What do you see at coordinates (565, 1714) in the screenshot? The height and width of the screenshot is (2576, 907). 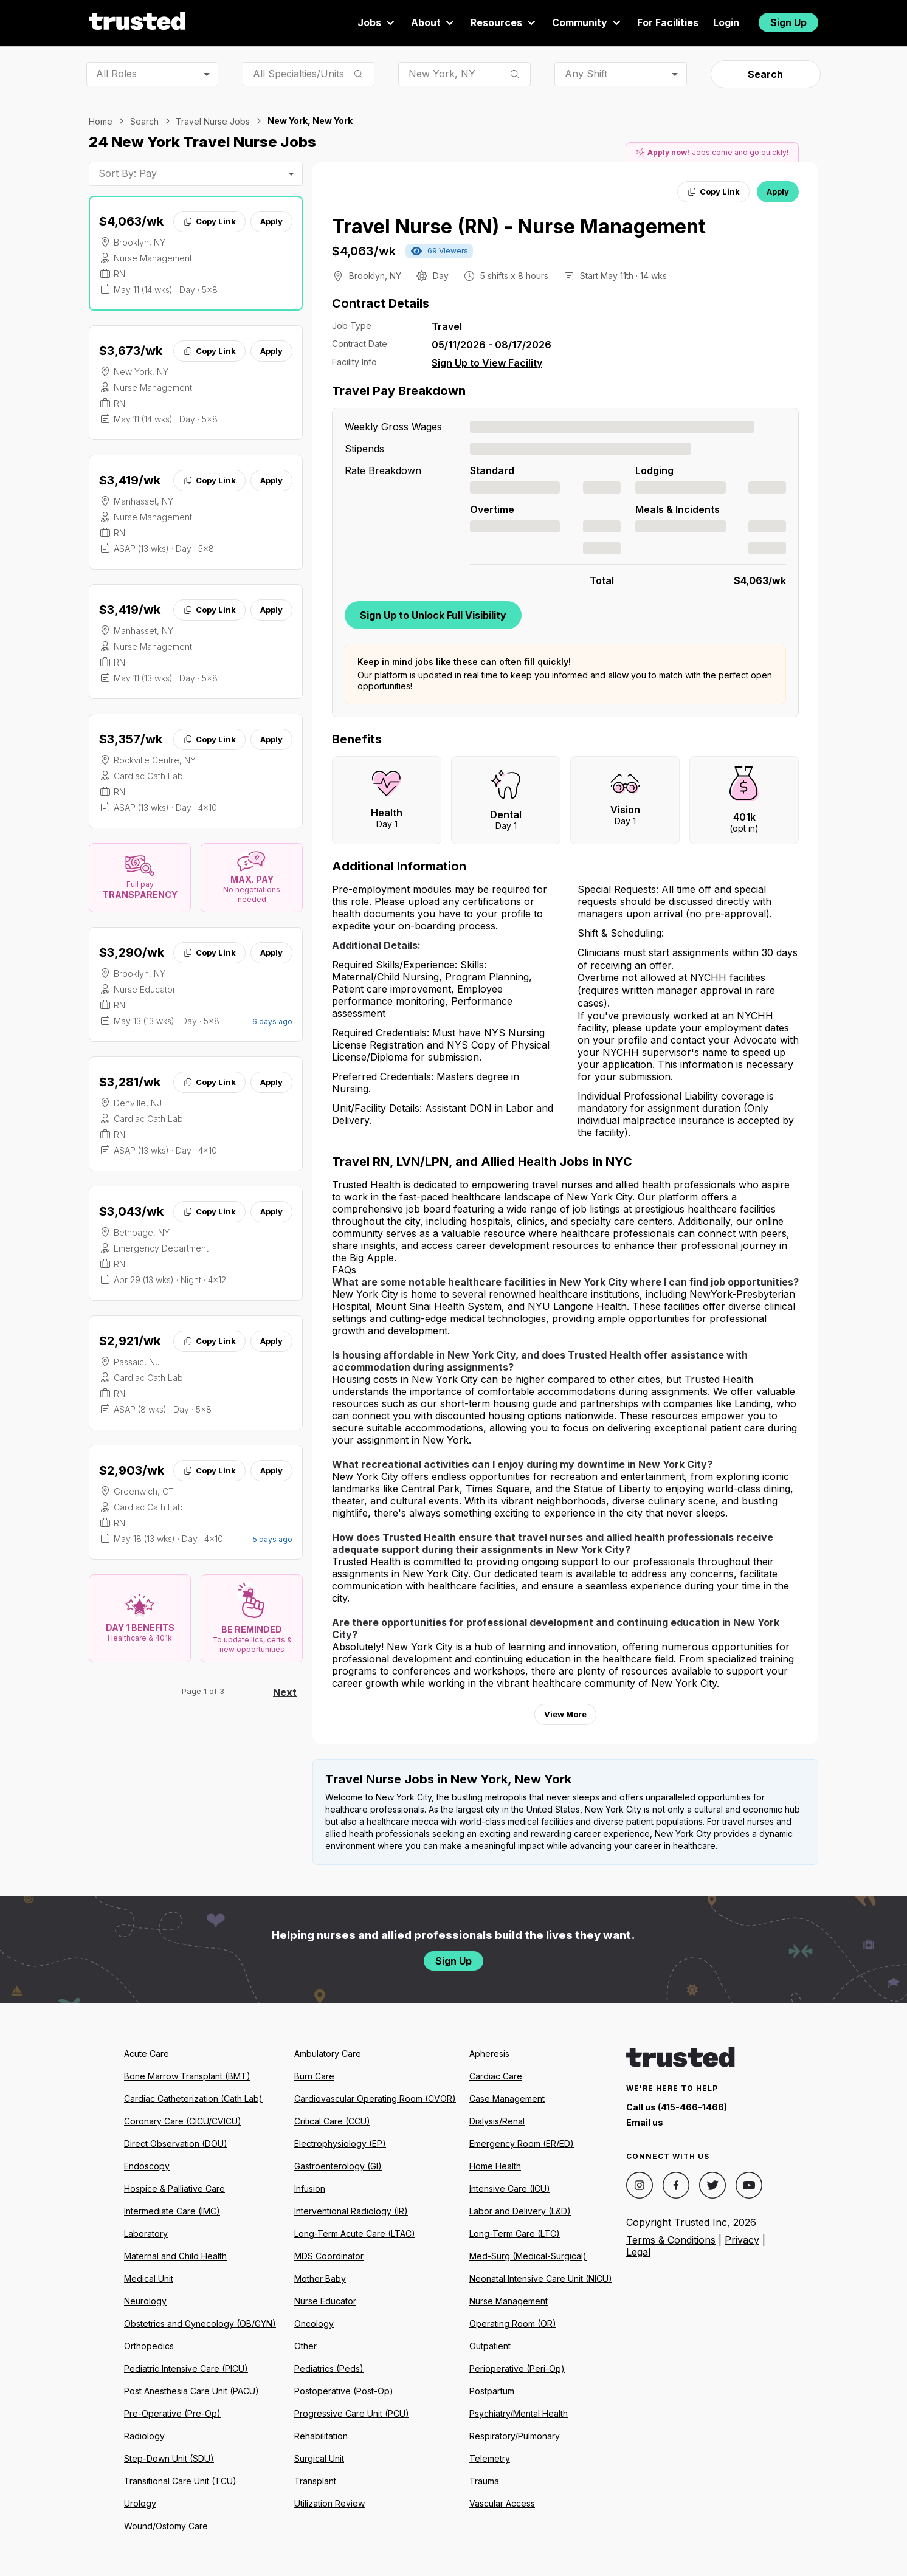 I see `View More [View more information.]` at bounding box center [565, 1714].